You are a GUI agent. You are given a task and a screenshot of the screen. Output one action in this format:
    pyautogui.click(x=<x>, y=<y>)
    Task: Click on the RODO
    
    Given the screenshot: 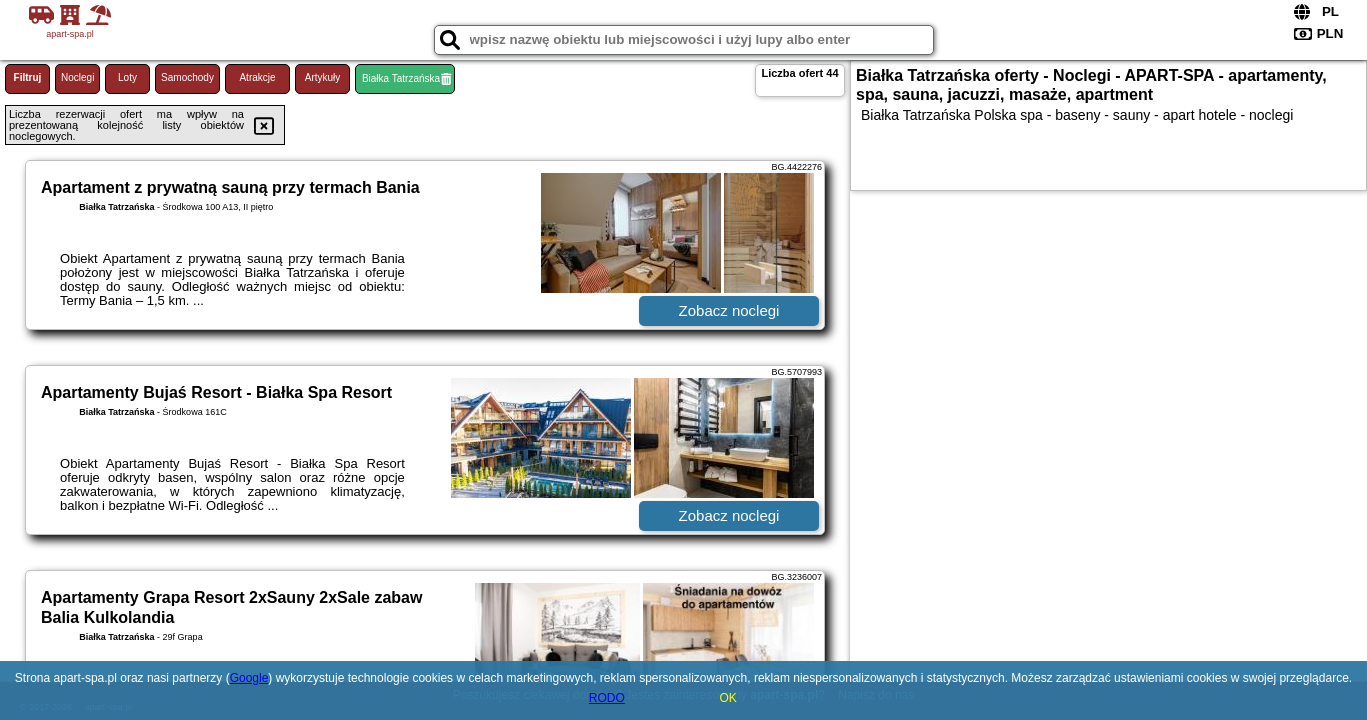 What is the action you would take?
    pyautogui.click(x=607, y=698)
    